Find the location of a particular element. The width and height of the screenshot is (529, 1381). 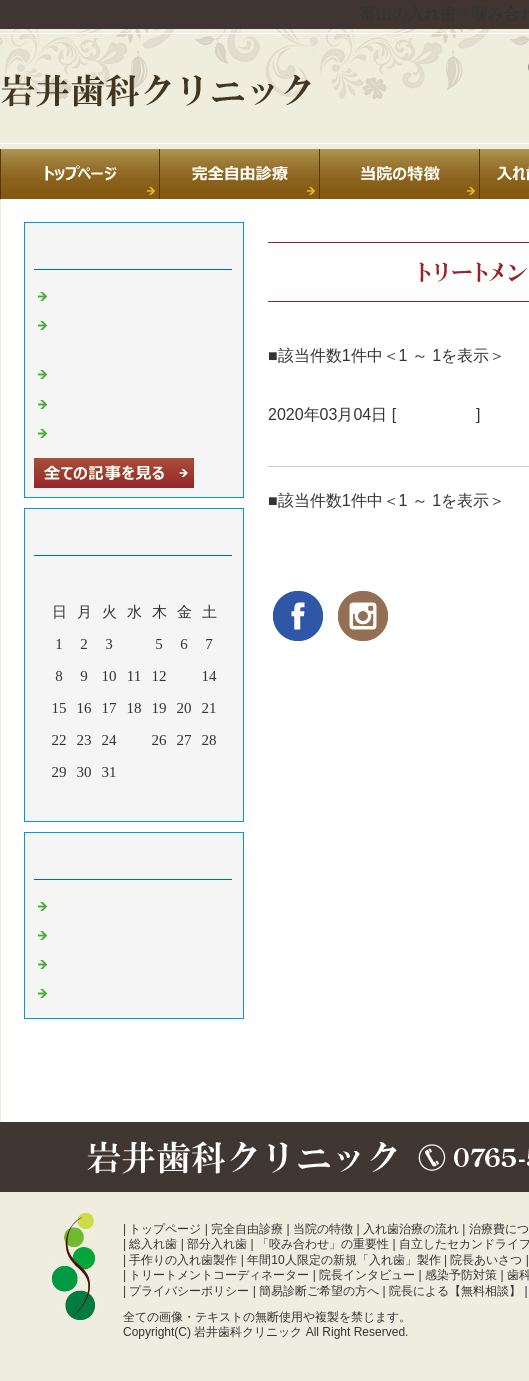

総入れ歯 is located at coordinates (153, 1244).